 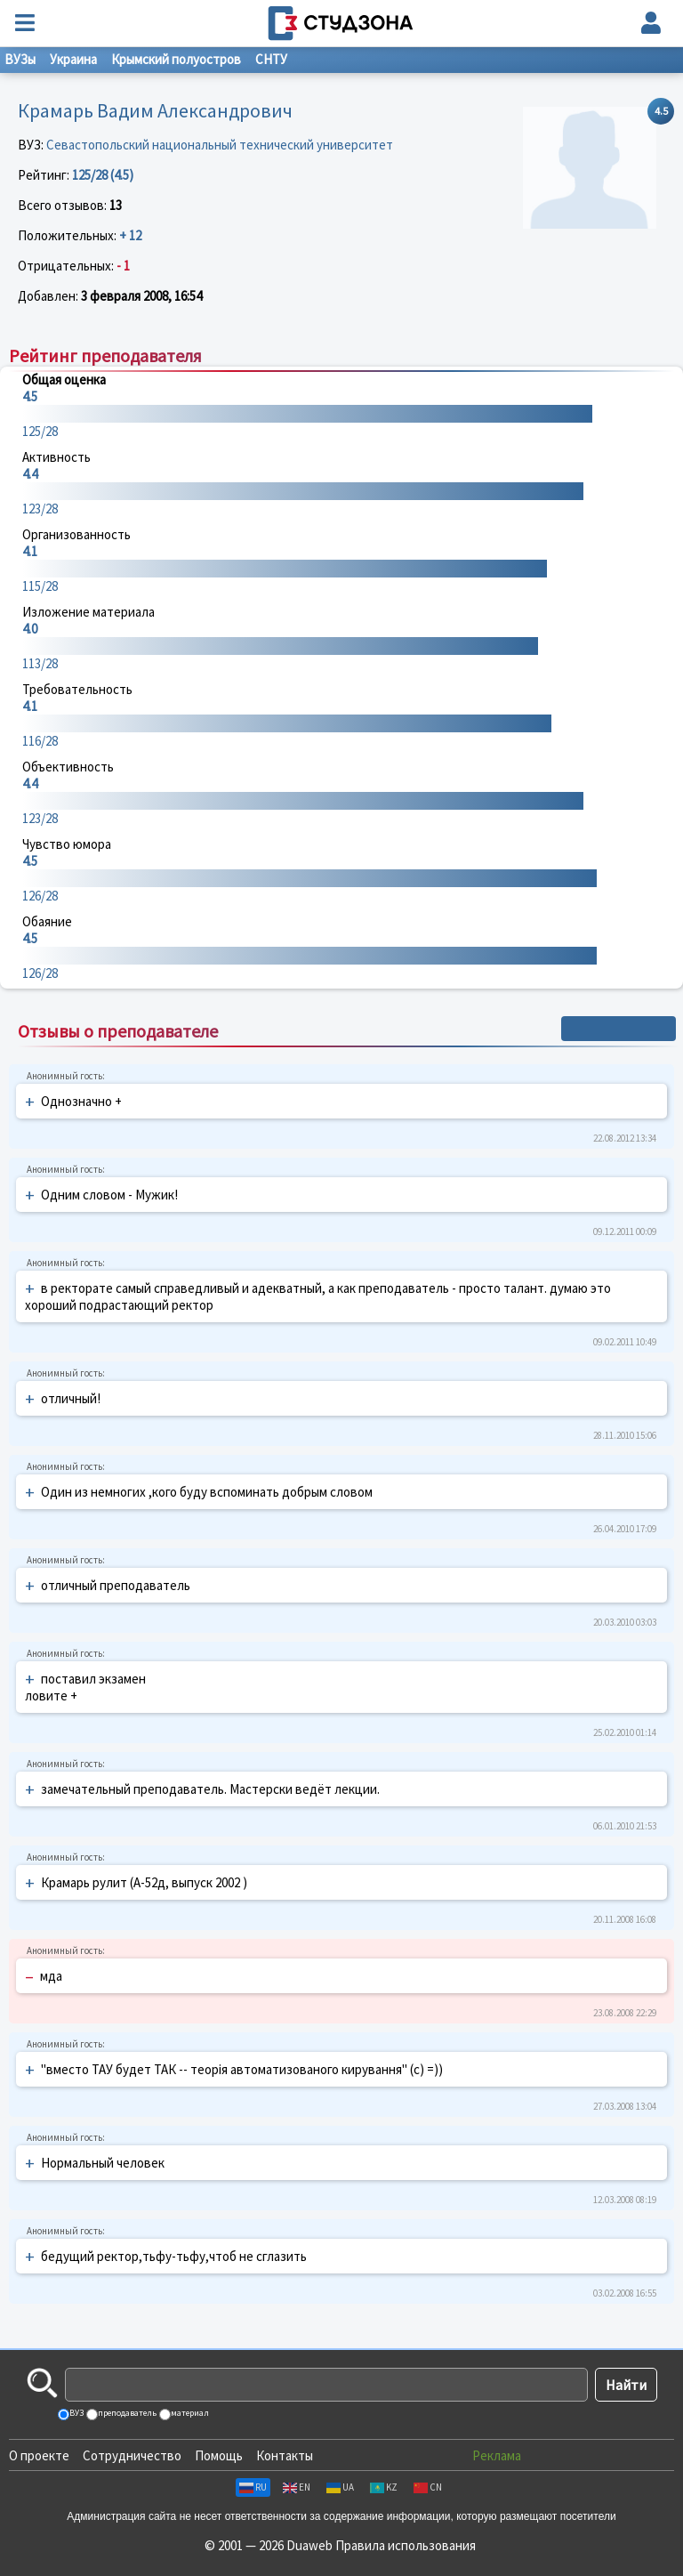 I want to click on Контакты, so click(x=284, y=2455).